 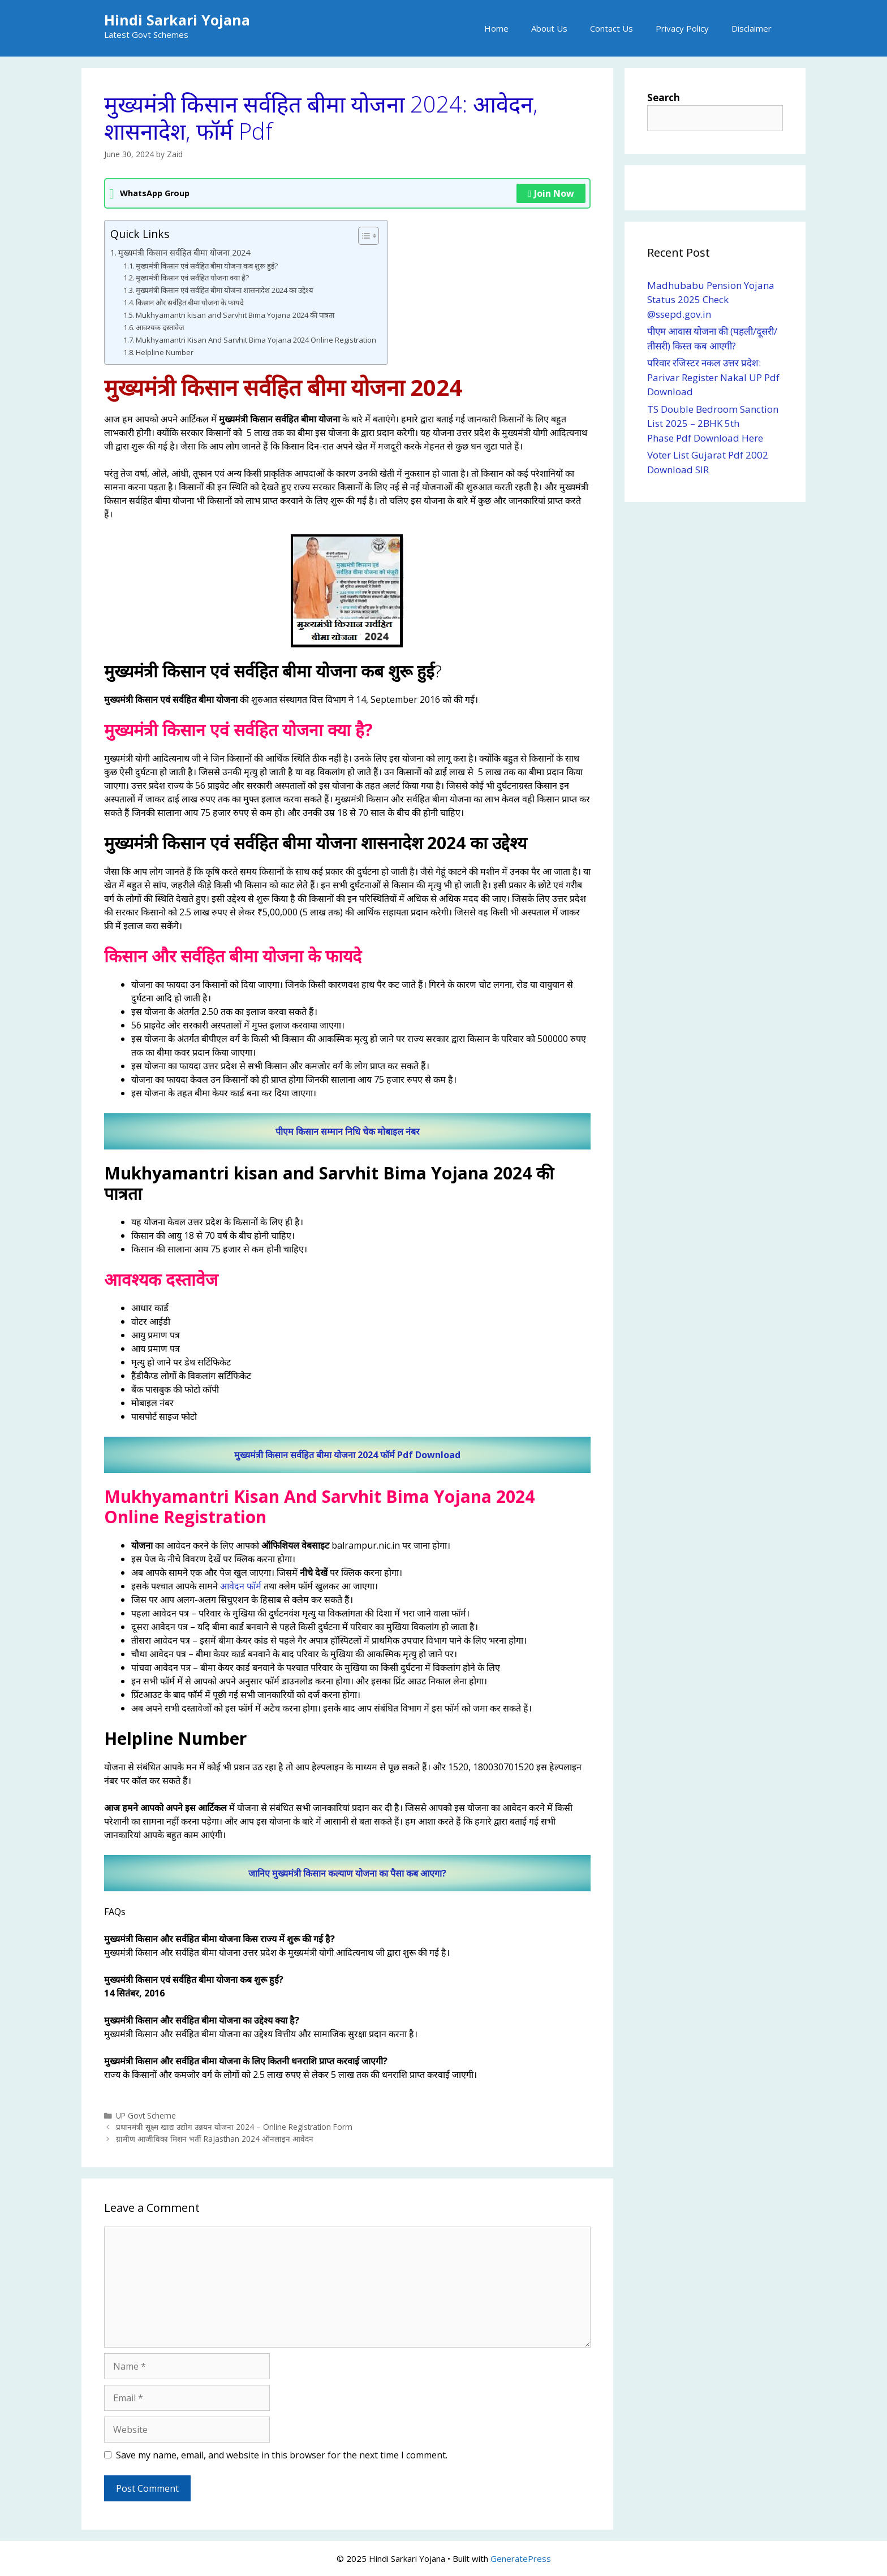 I want to click on Privacy Policy, so click(x=682, y=28).